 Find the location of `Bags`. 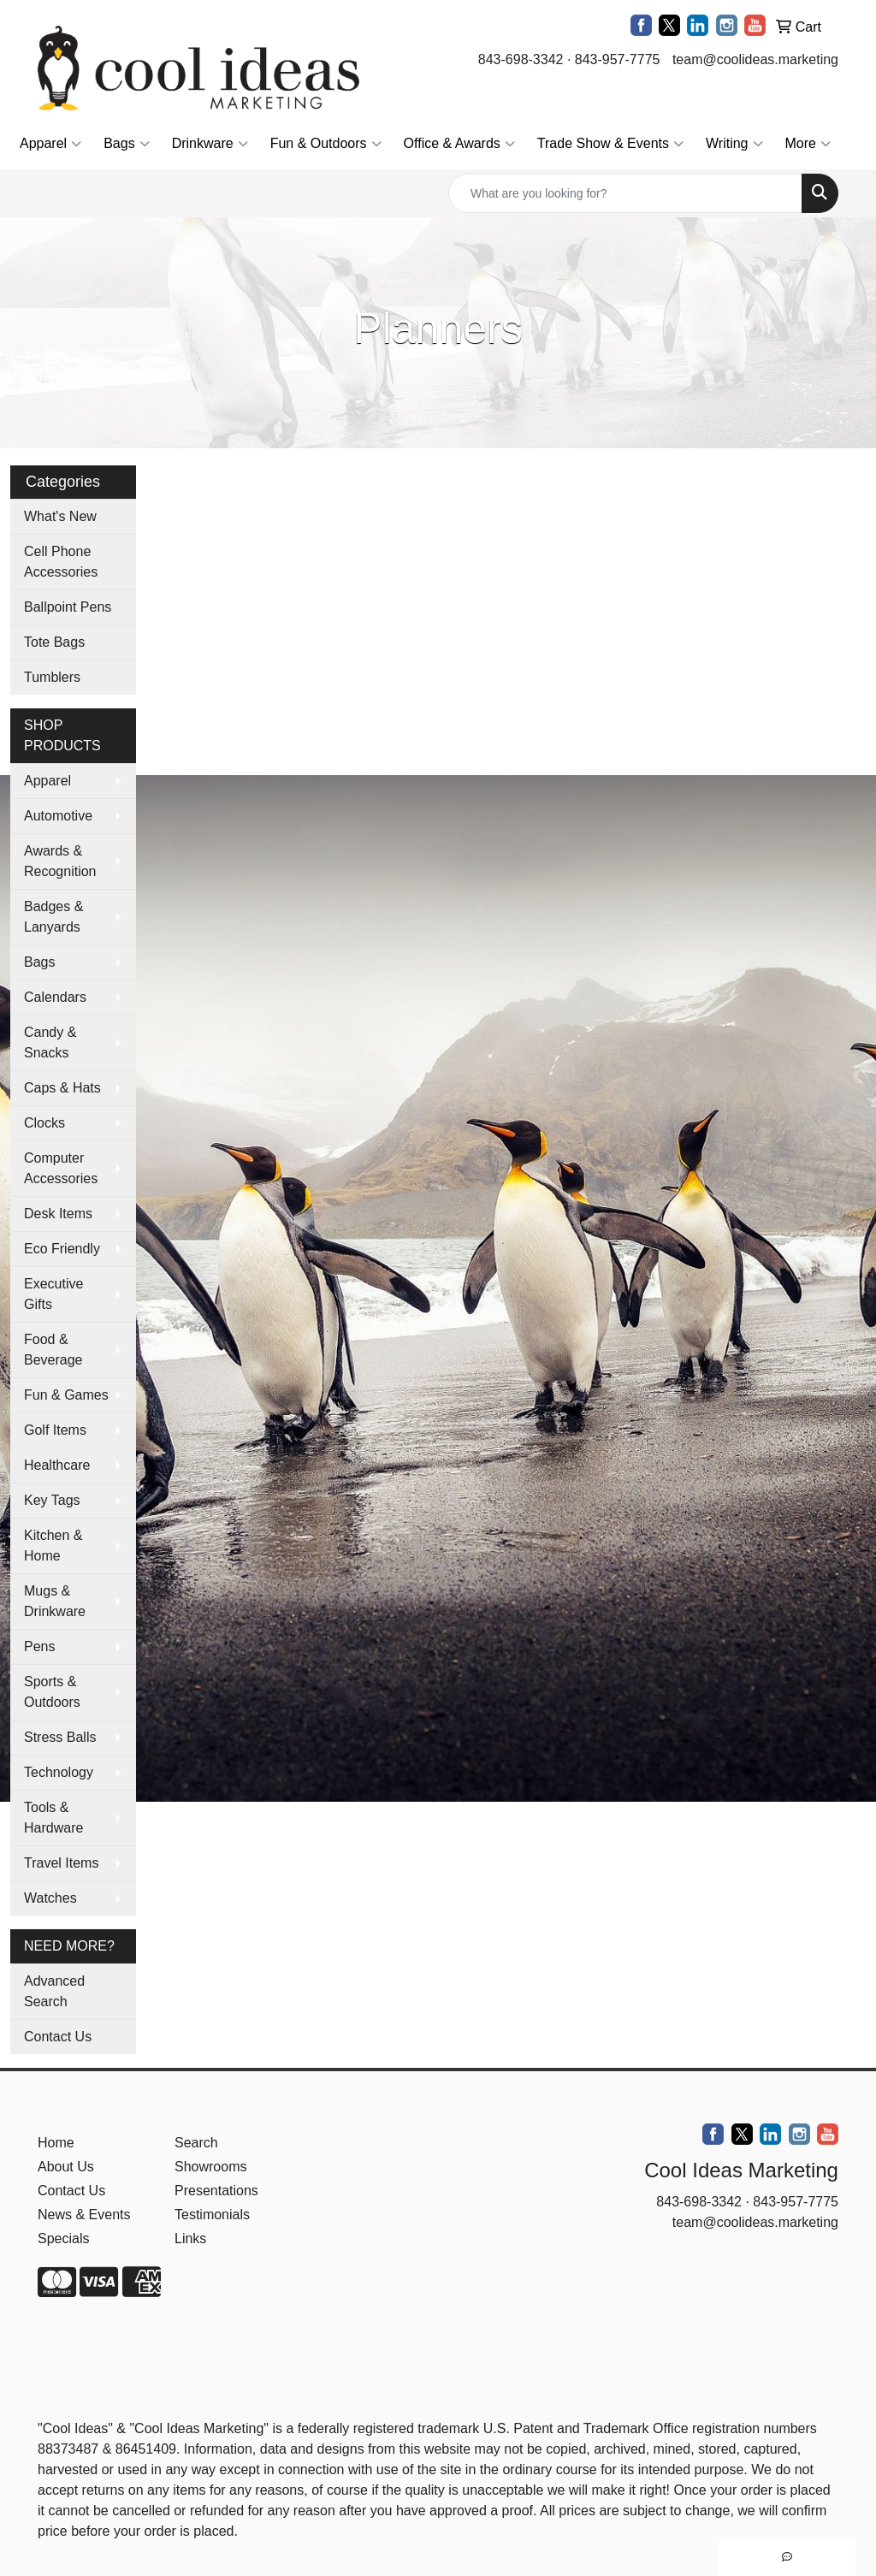

Bags is located at coordinates (126, 143).